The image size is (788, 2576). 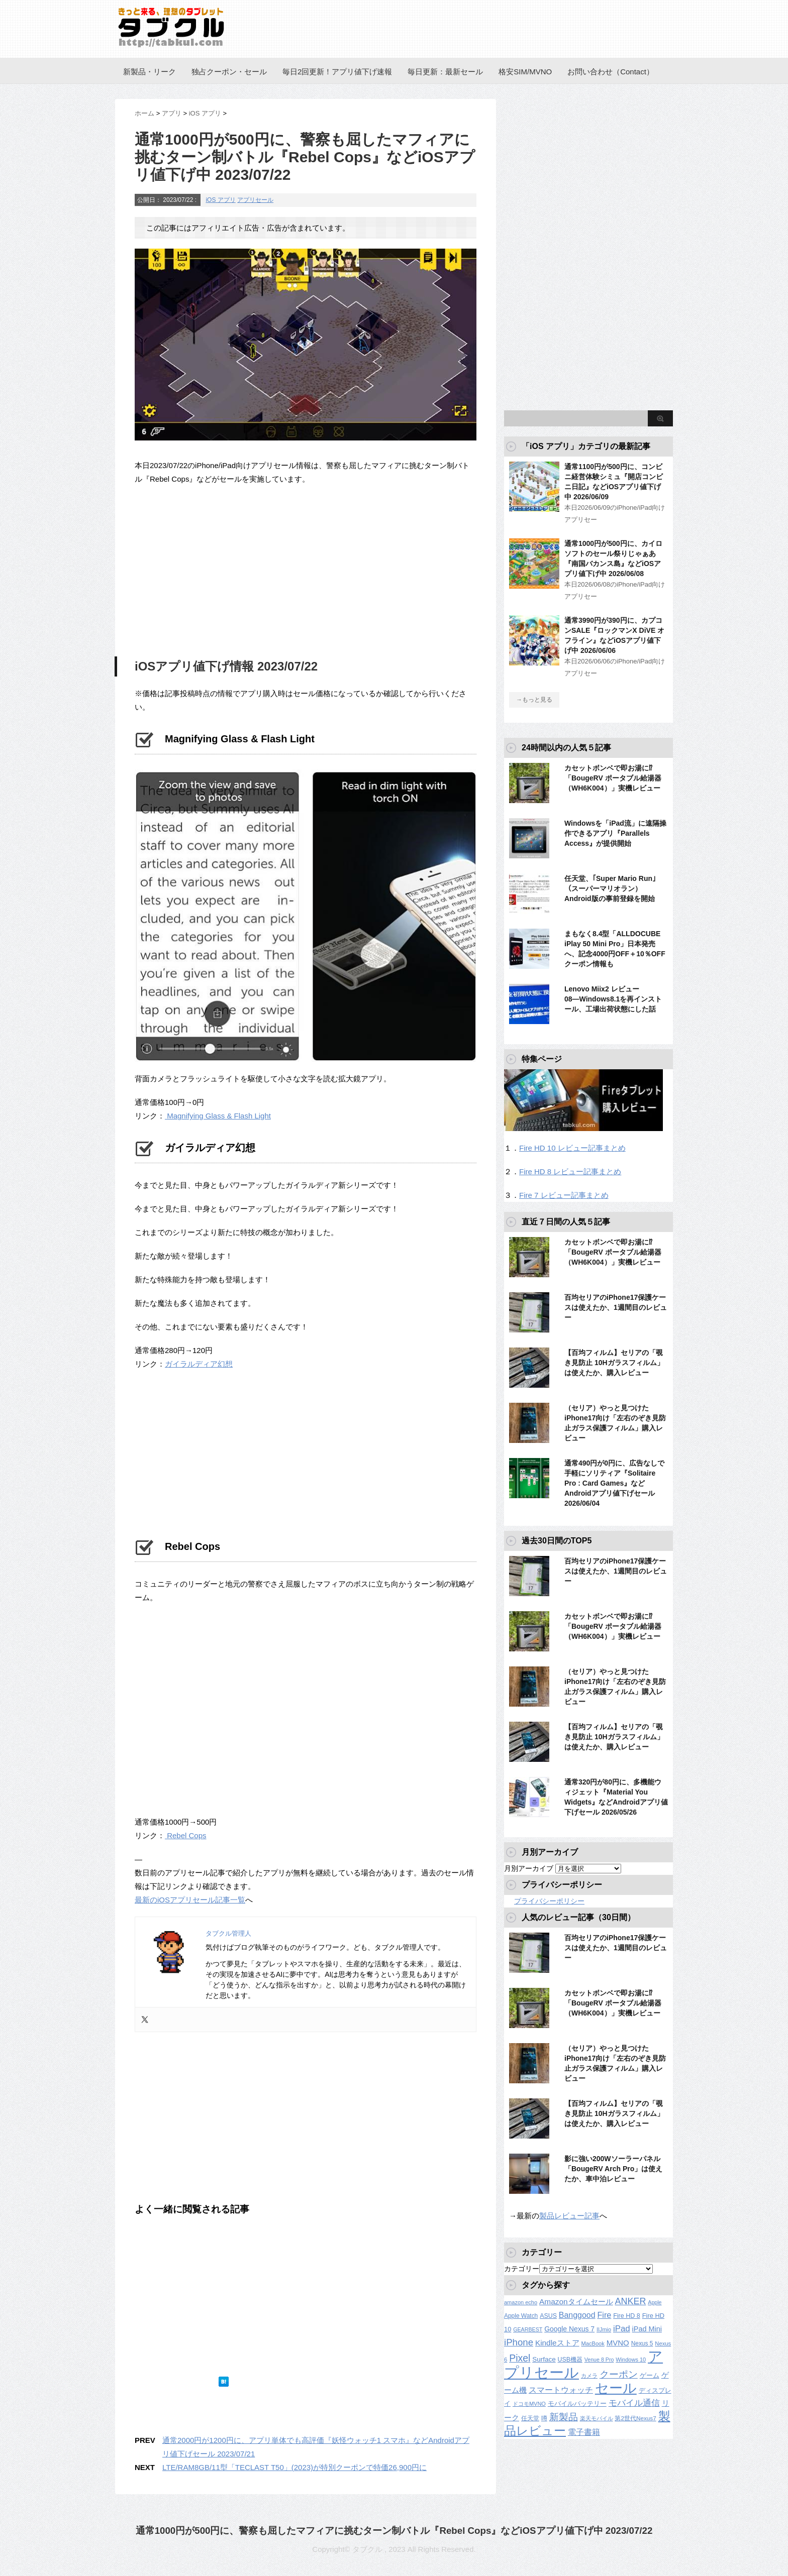 What do you see at coordinates (596, 2418) in the screenshot?
I see `楽天モバイル [楽天モバイル (110個の項目)]` at bounding box center [596, 2418].